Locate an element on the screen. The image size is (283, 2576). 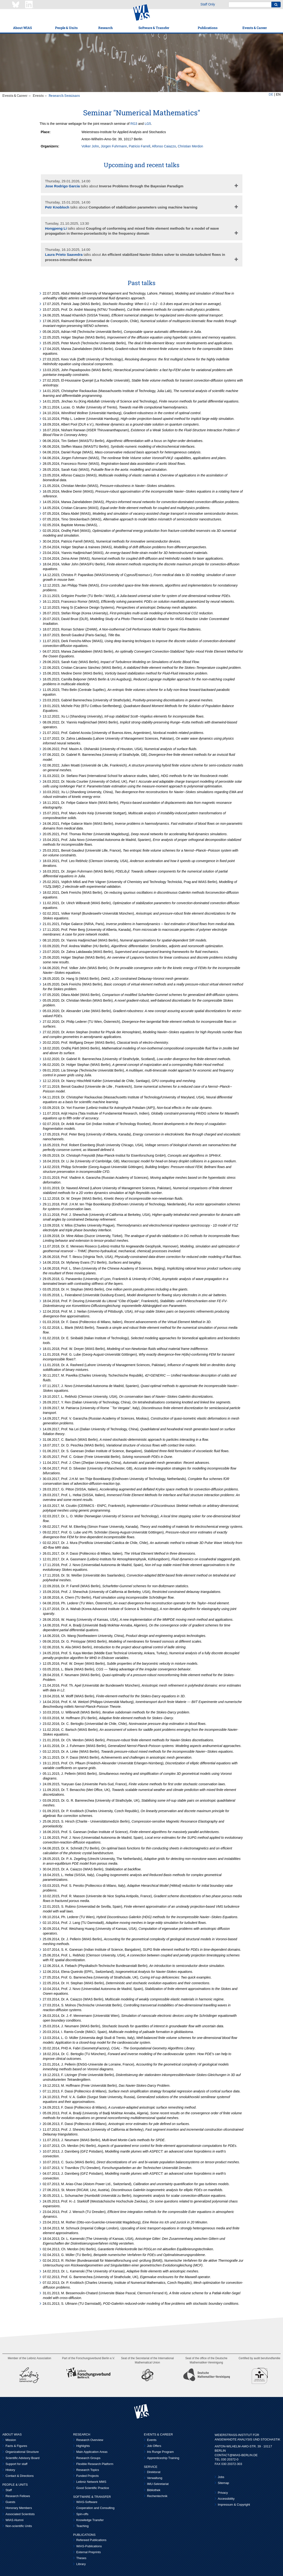
Volker John is located at coordinates (90, 146).